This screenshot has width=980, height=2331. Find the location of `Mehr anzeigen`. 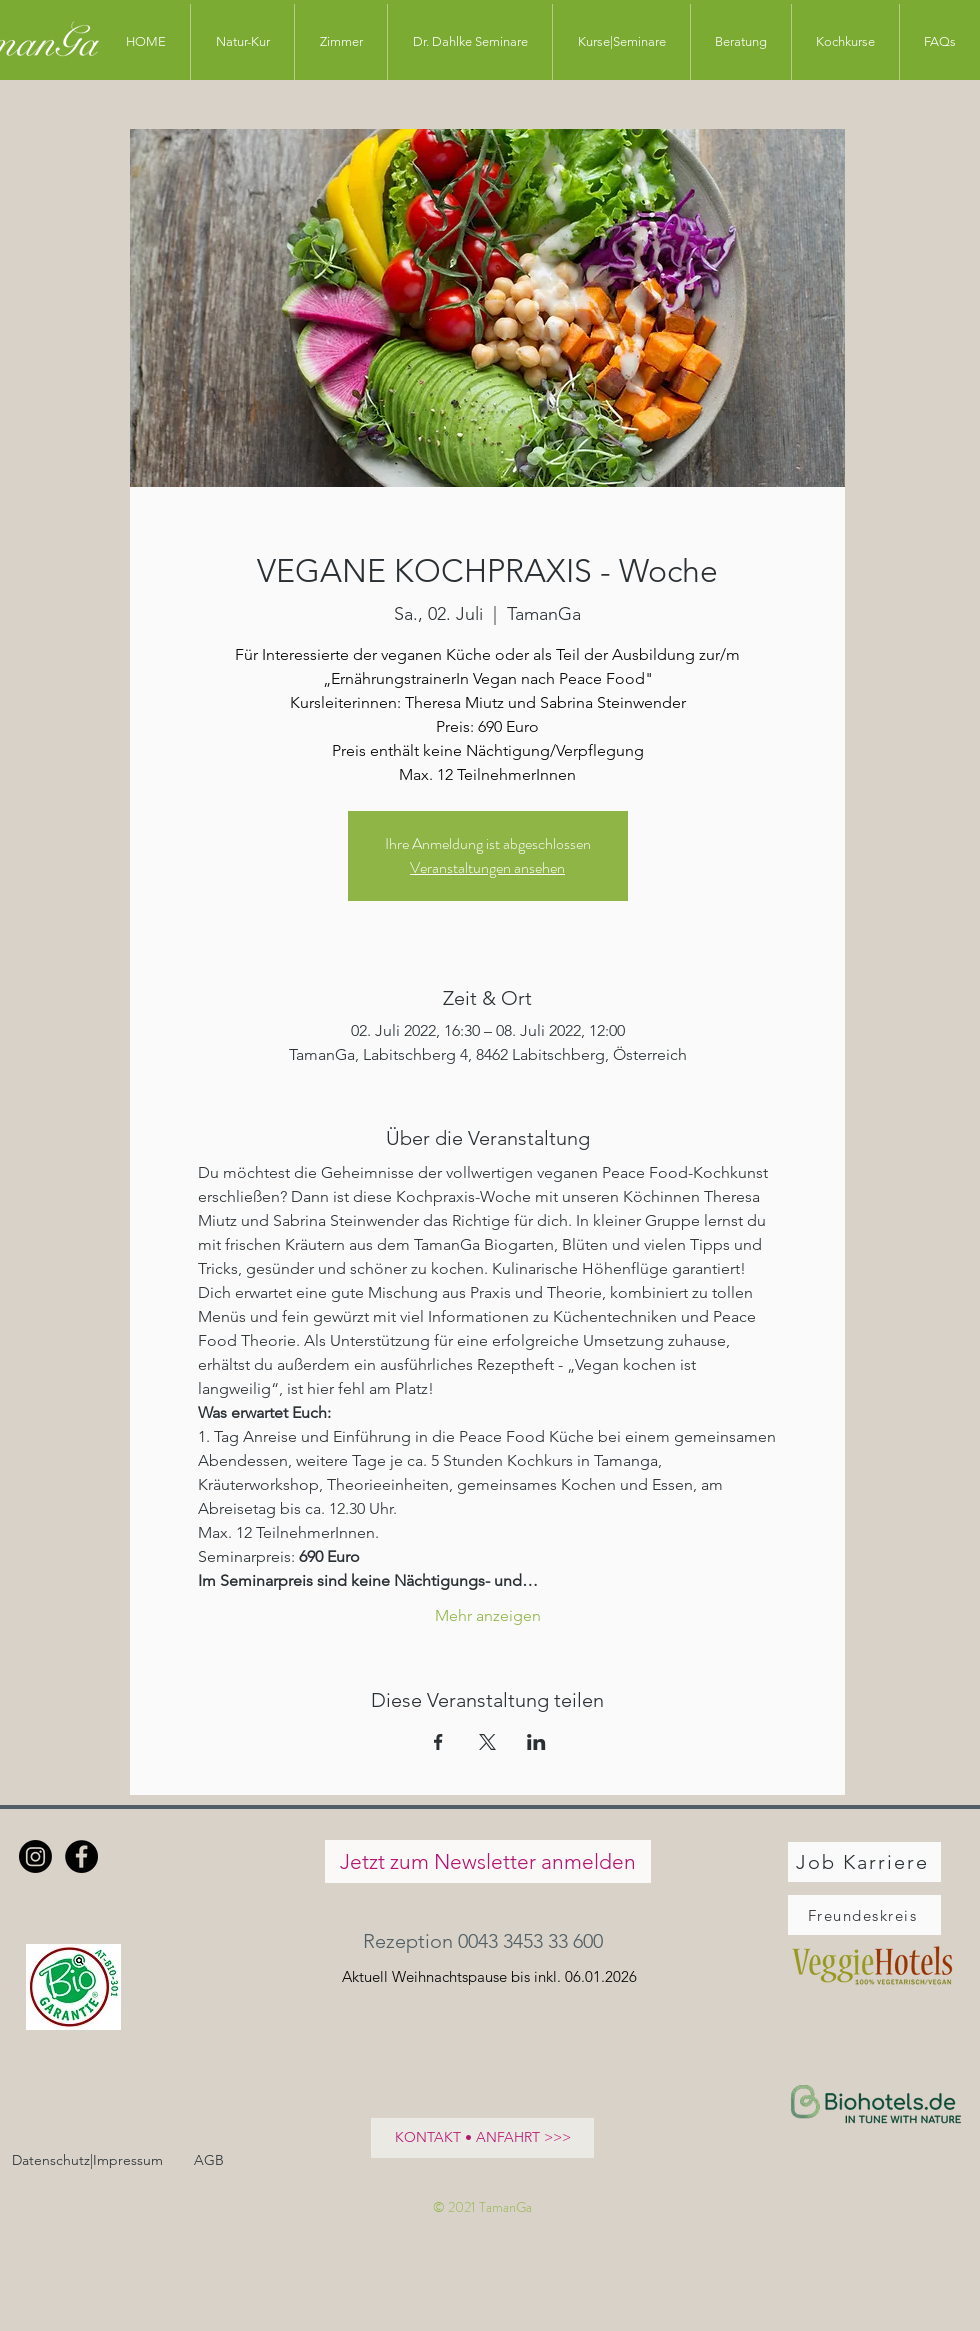

Mehr anzeigen is located at coordinates (488, 1615).